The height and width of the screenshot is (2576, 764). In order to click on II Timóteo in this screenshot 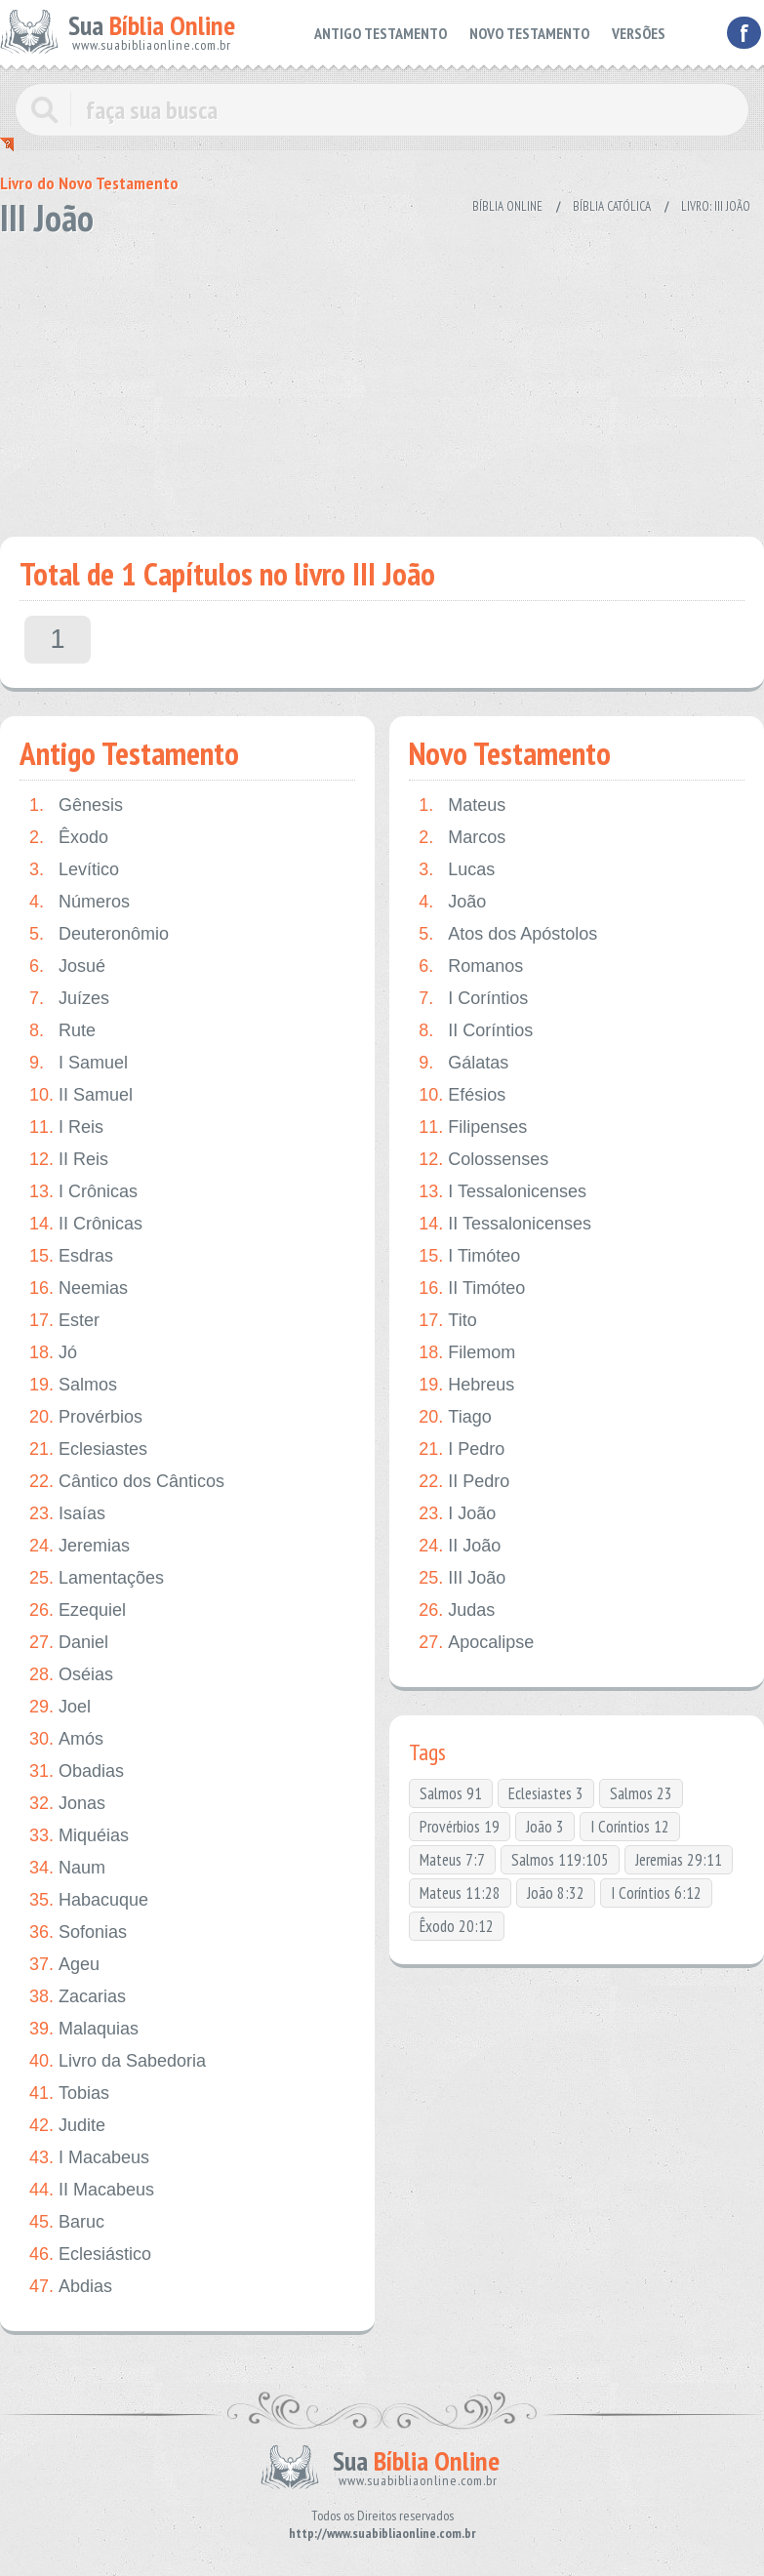, I will do `click(472, 1288)`.